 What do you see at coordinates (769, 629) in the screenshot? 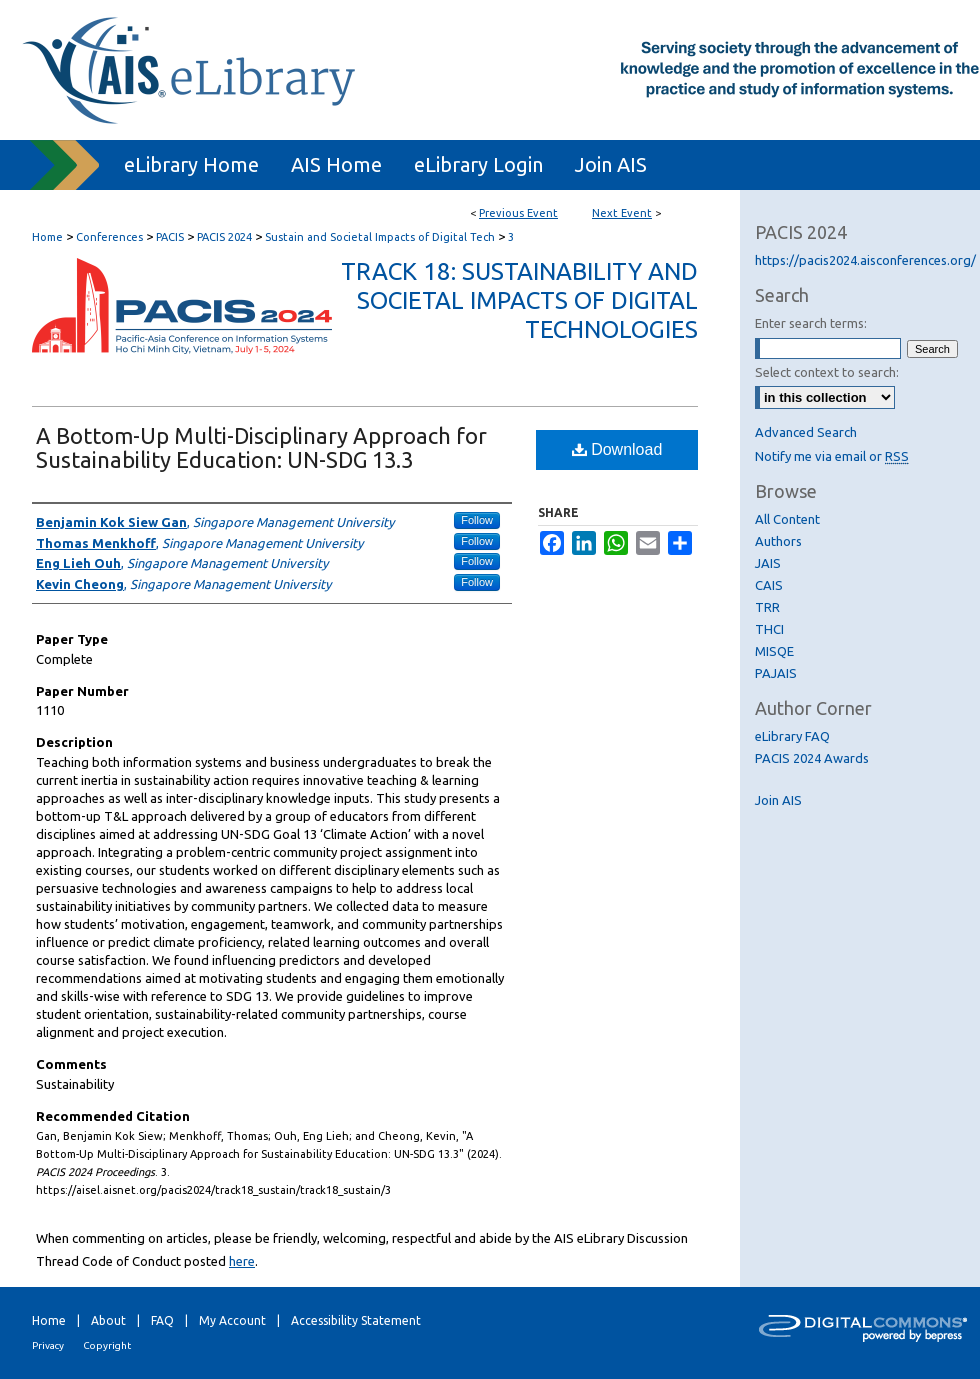
I see `THCI` at bounding box center [769, 629].